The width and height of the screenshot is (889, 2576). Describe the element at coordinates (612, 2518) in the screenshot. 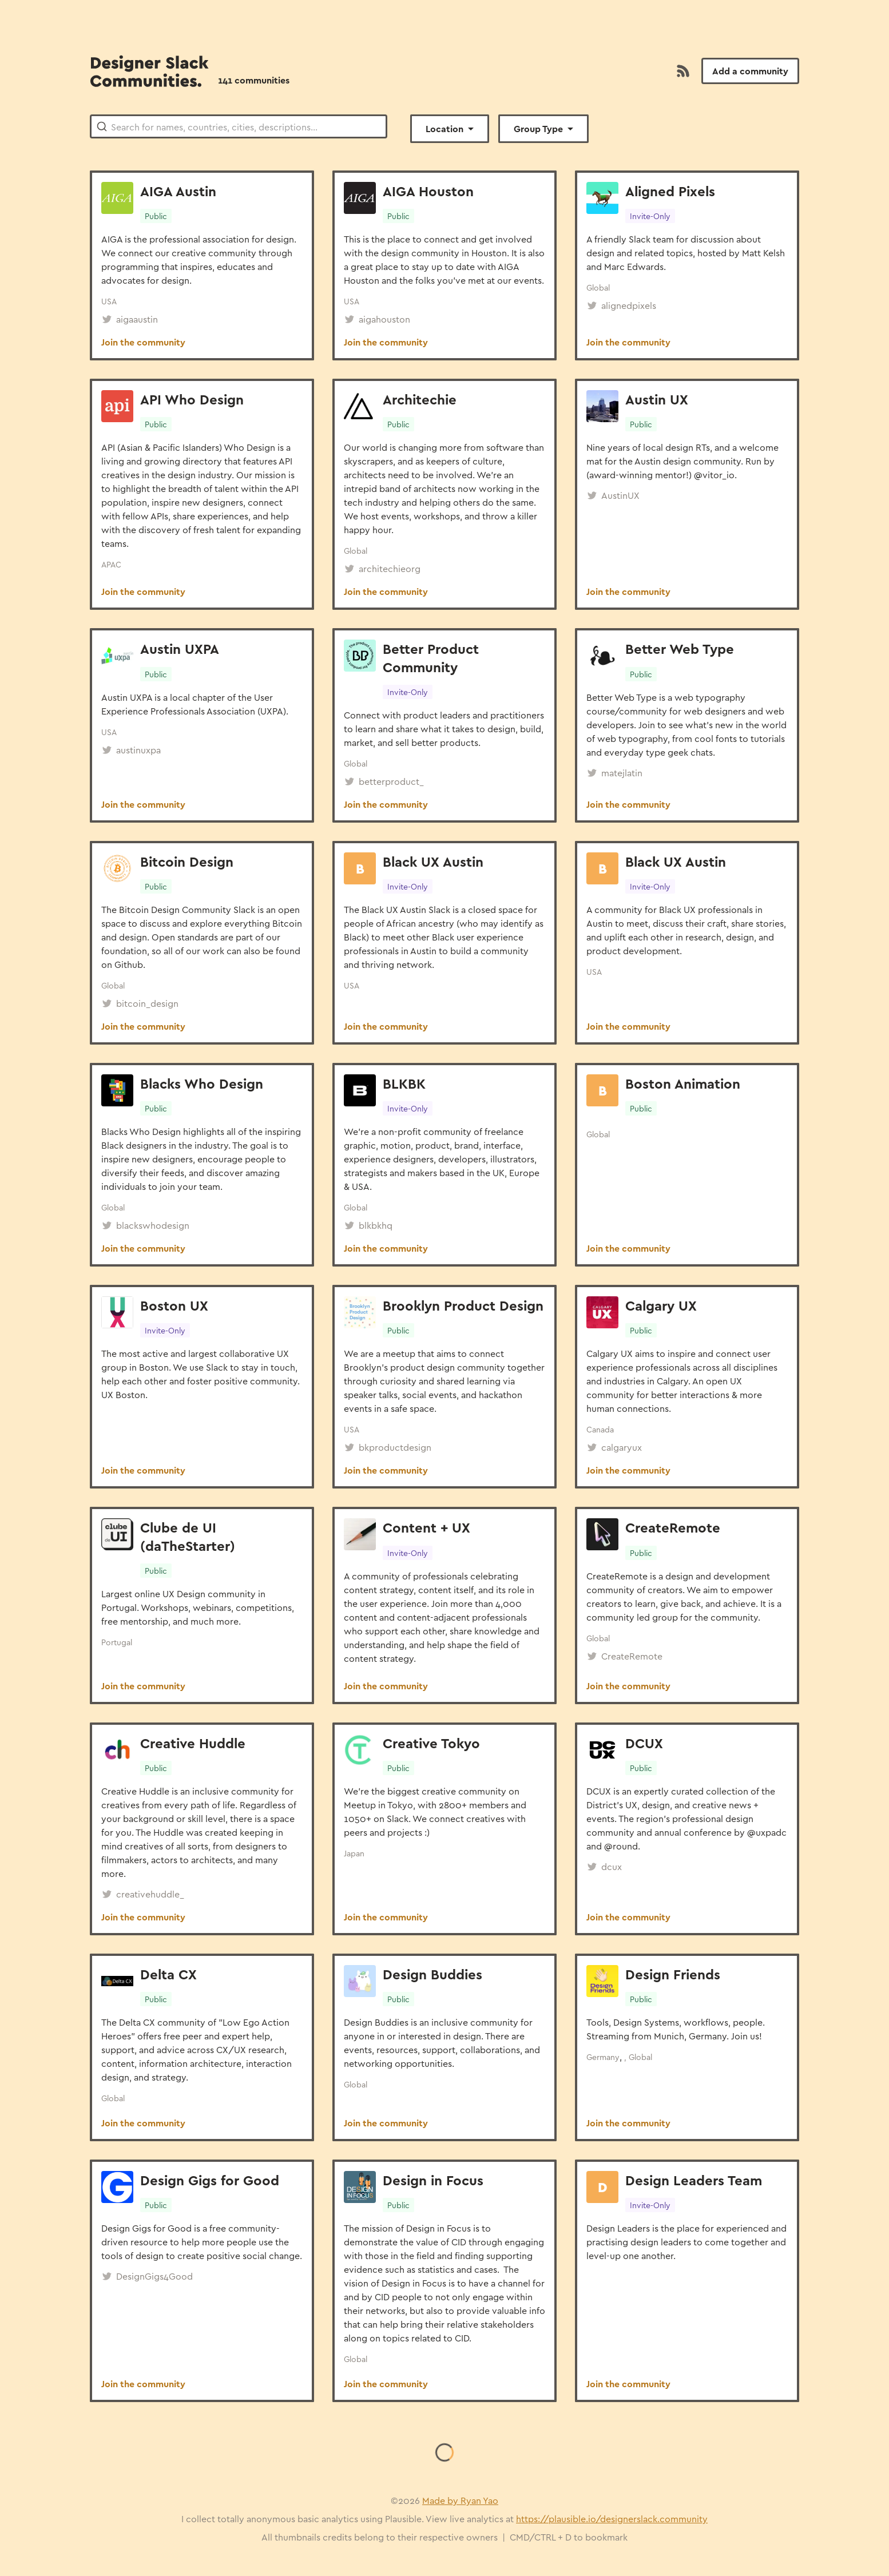

I see `https://plausible.io/designerslack.community` at that location.